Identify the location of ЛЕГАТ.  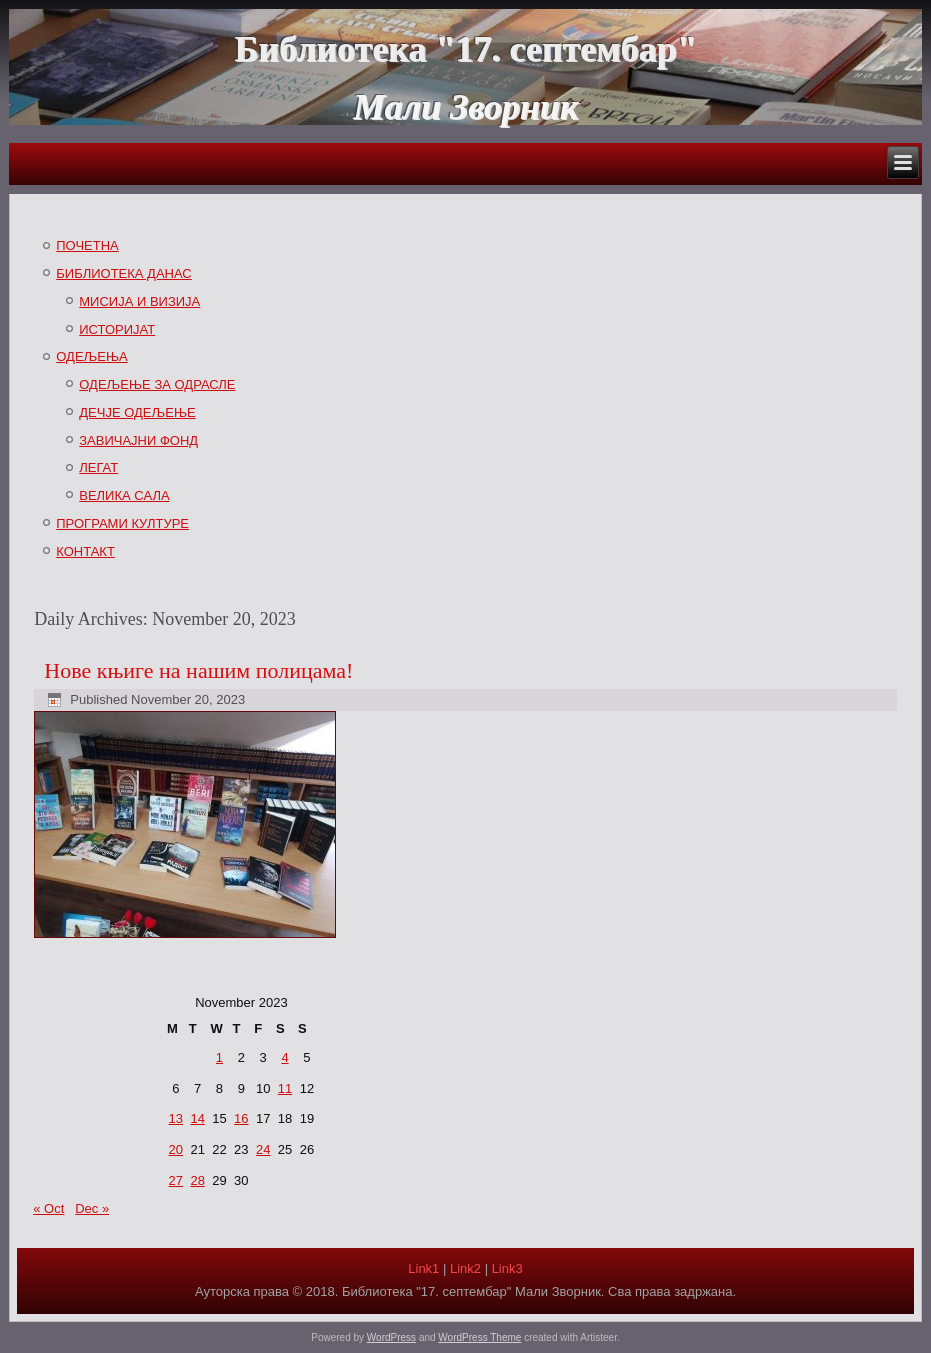
(98, 467).